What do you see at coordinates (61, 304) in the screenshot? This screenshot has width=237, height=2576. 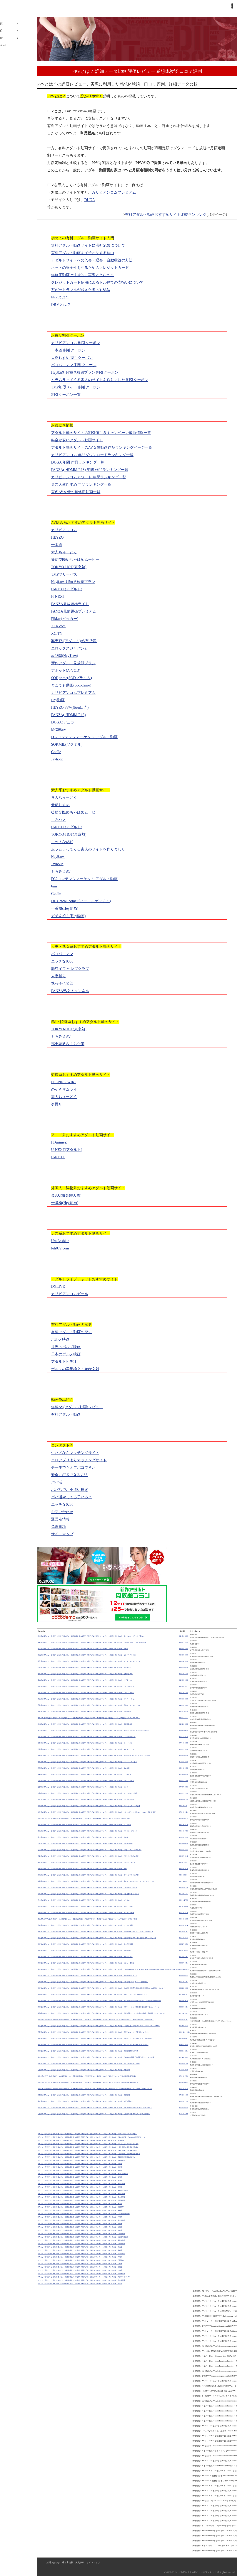 I see `DRMとは？` at bounding box center [61, 304].